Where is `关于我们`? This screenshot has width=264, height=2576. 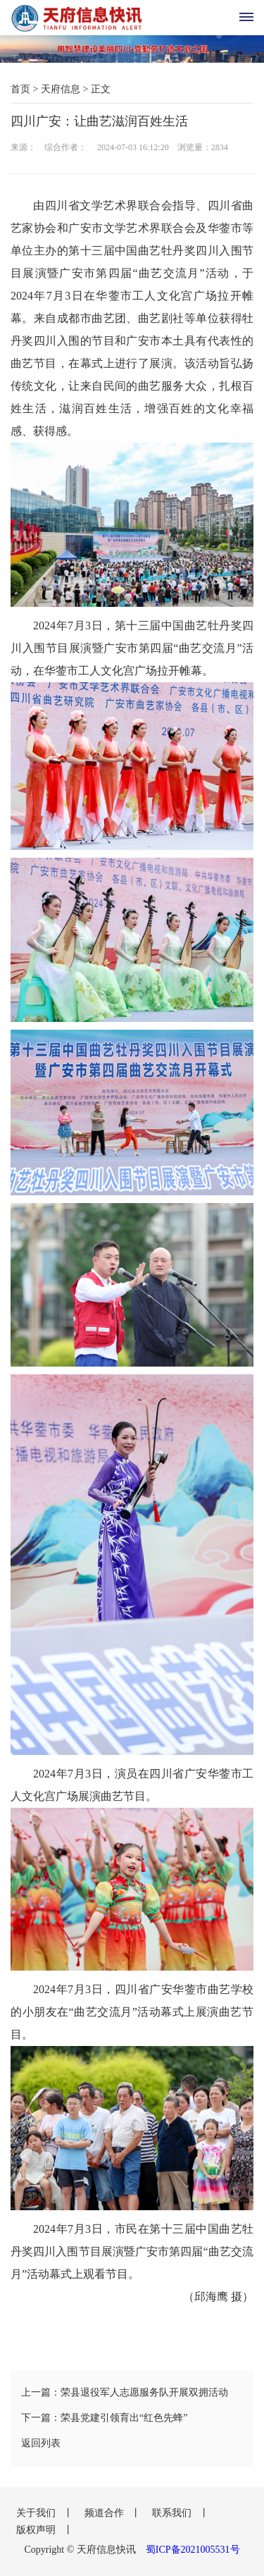
关于我们 is located at coordinates (37, 2513).